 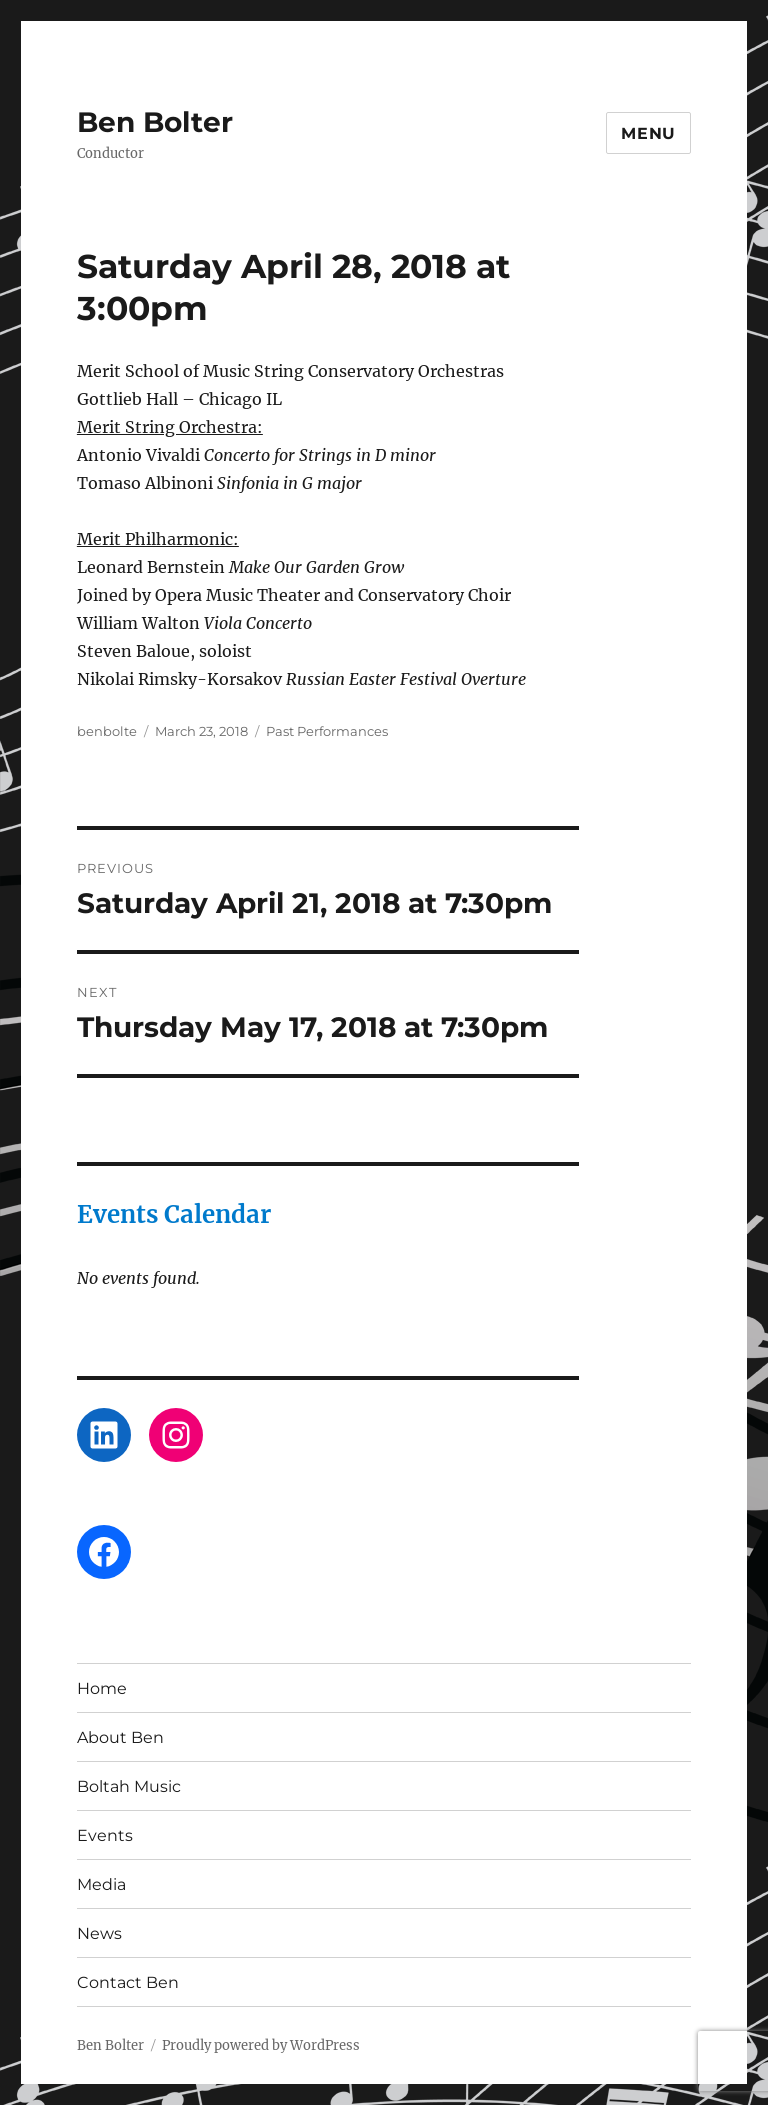 What do you see at coordinates (327, 731) in the screenshot?
I see `Past Performances` at bounding box center [327, 731].